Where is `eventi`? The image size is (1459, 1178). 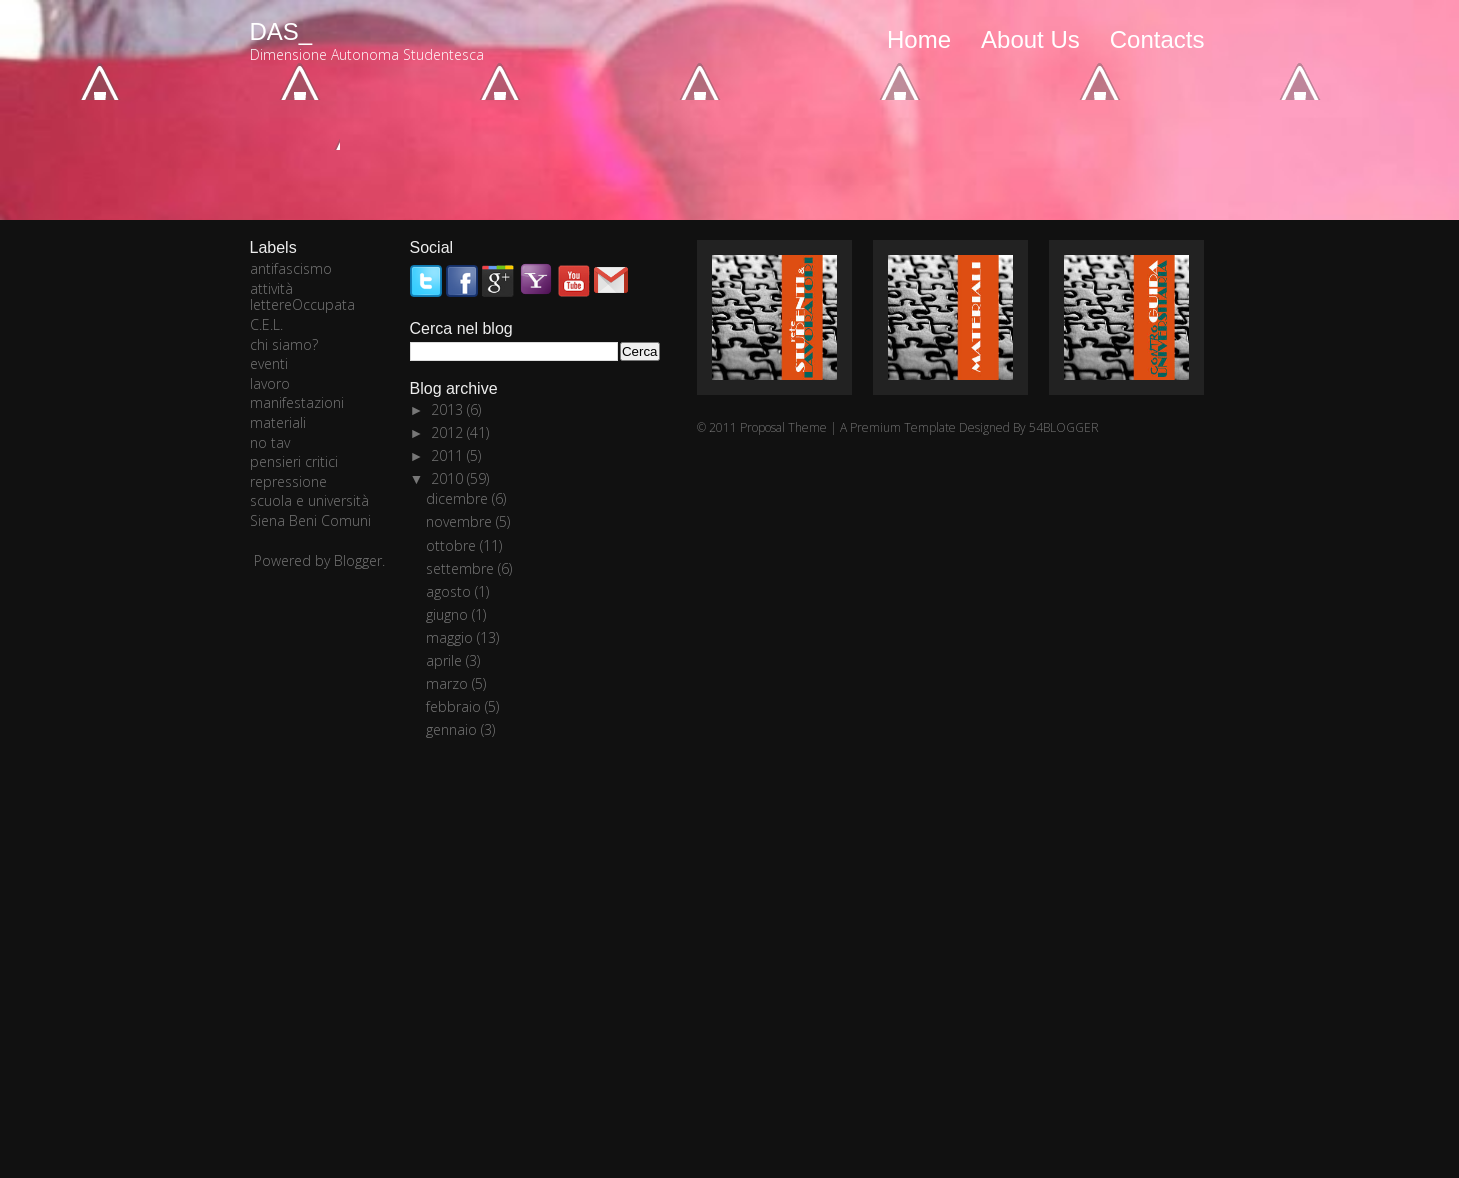 eventi is located at coordinates (269, 363).